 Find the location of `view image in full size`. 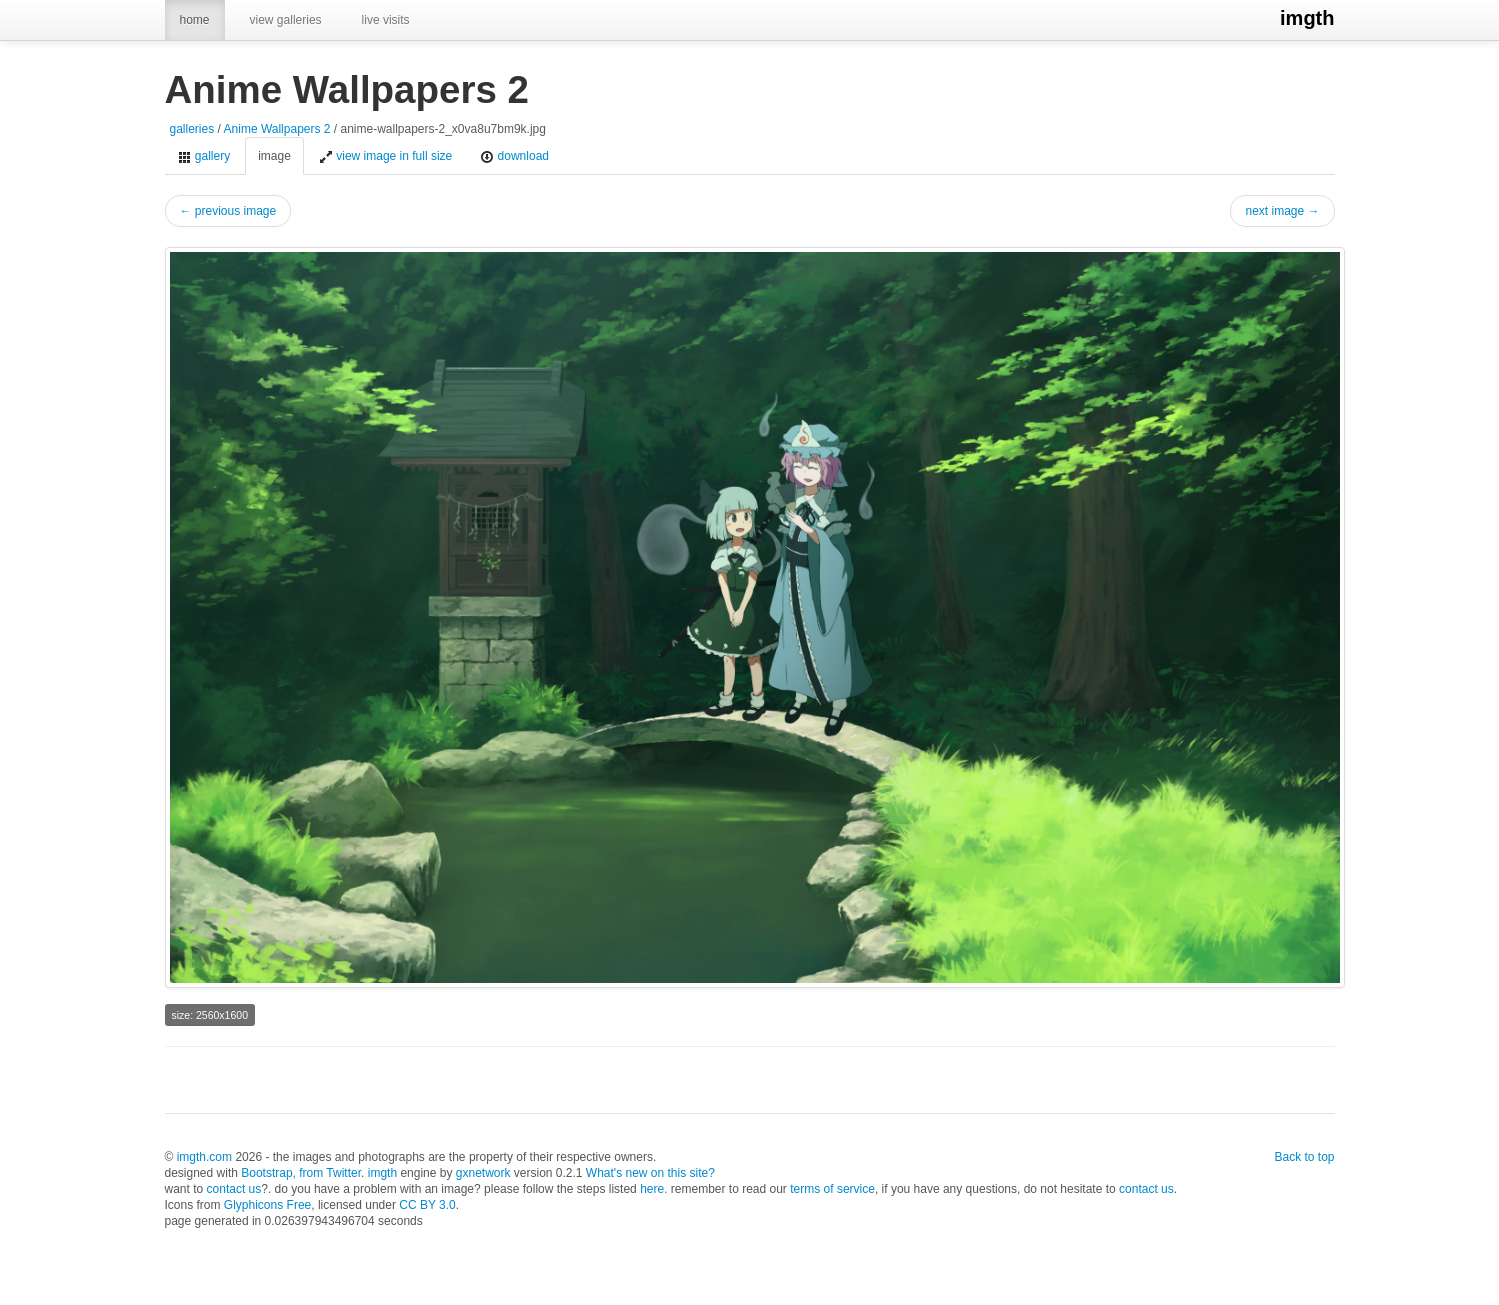

view image in full size is located at coordinates (385, 156).